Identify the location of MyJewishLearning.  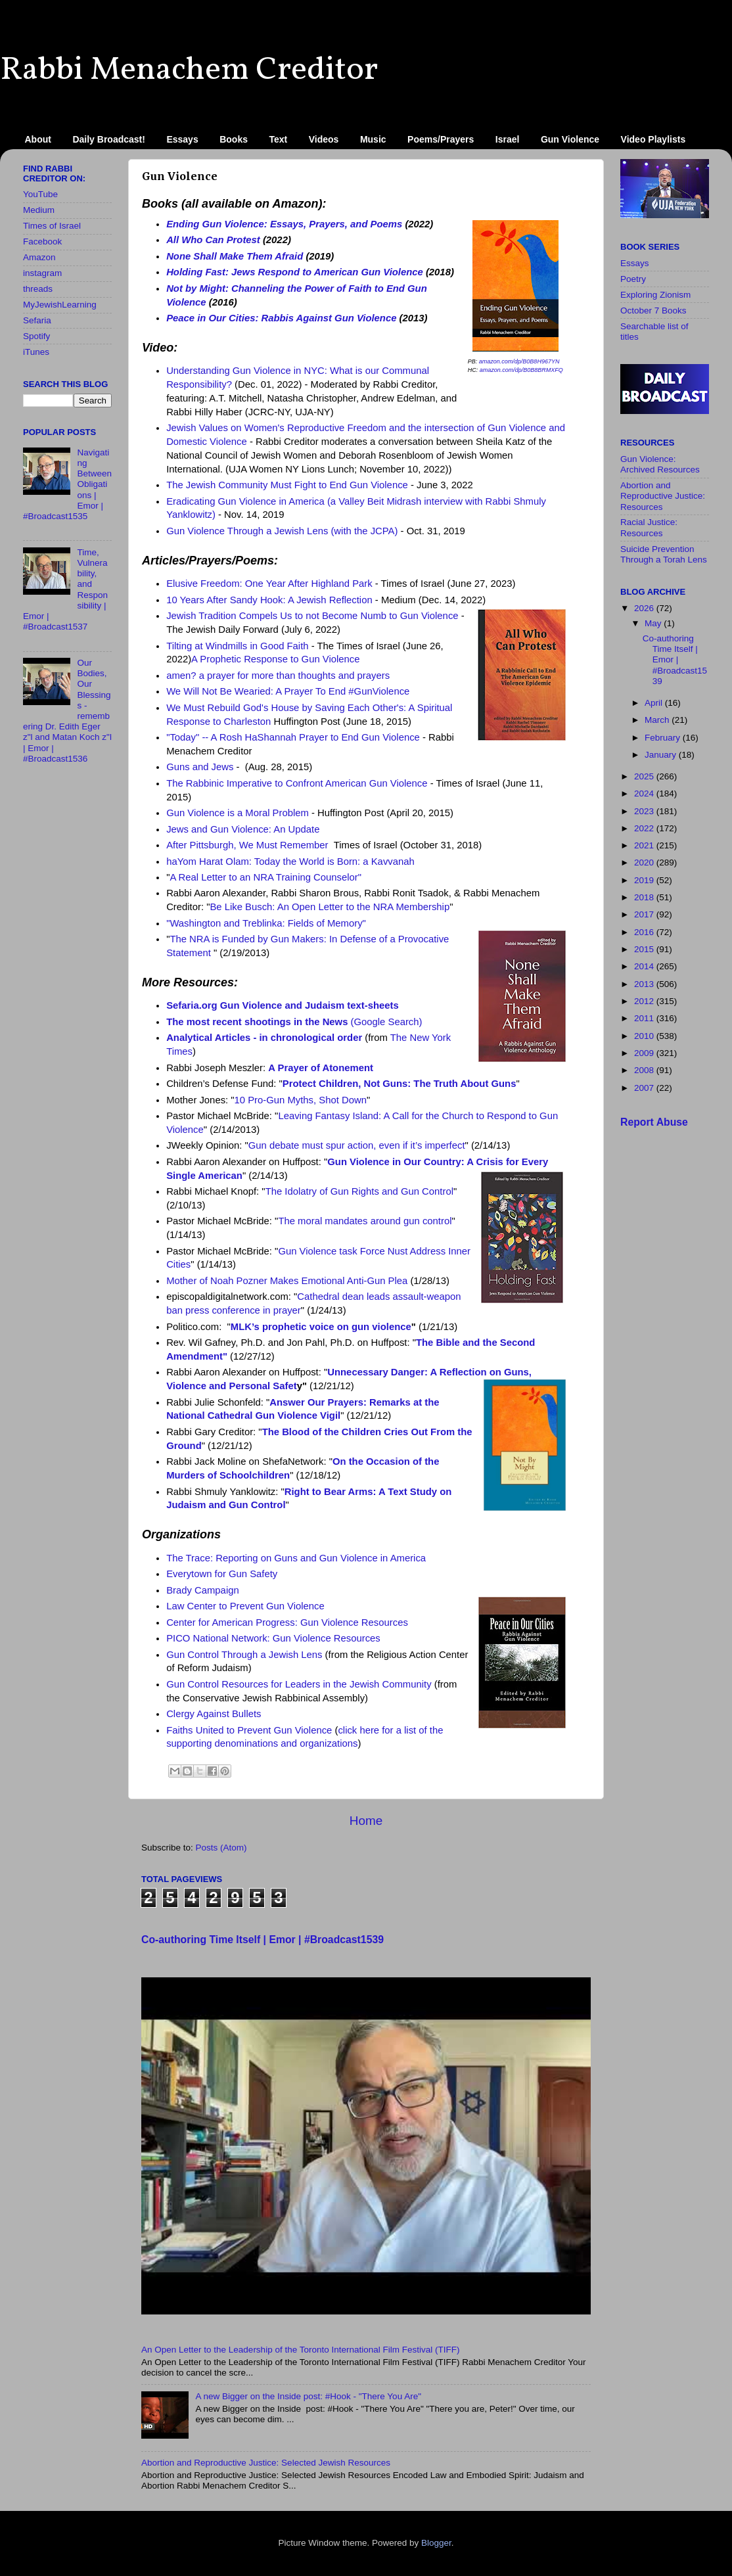
(60, 305).